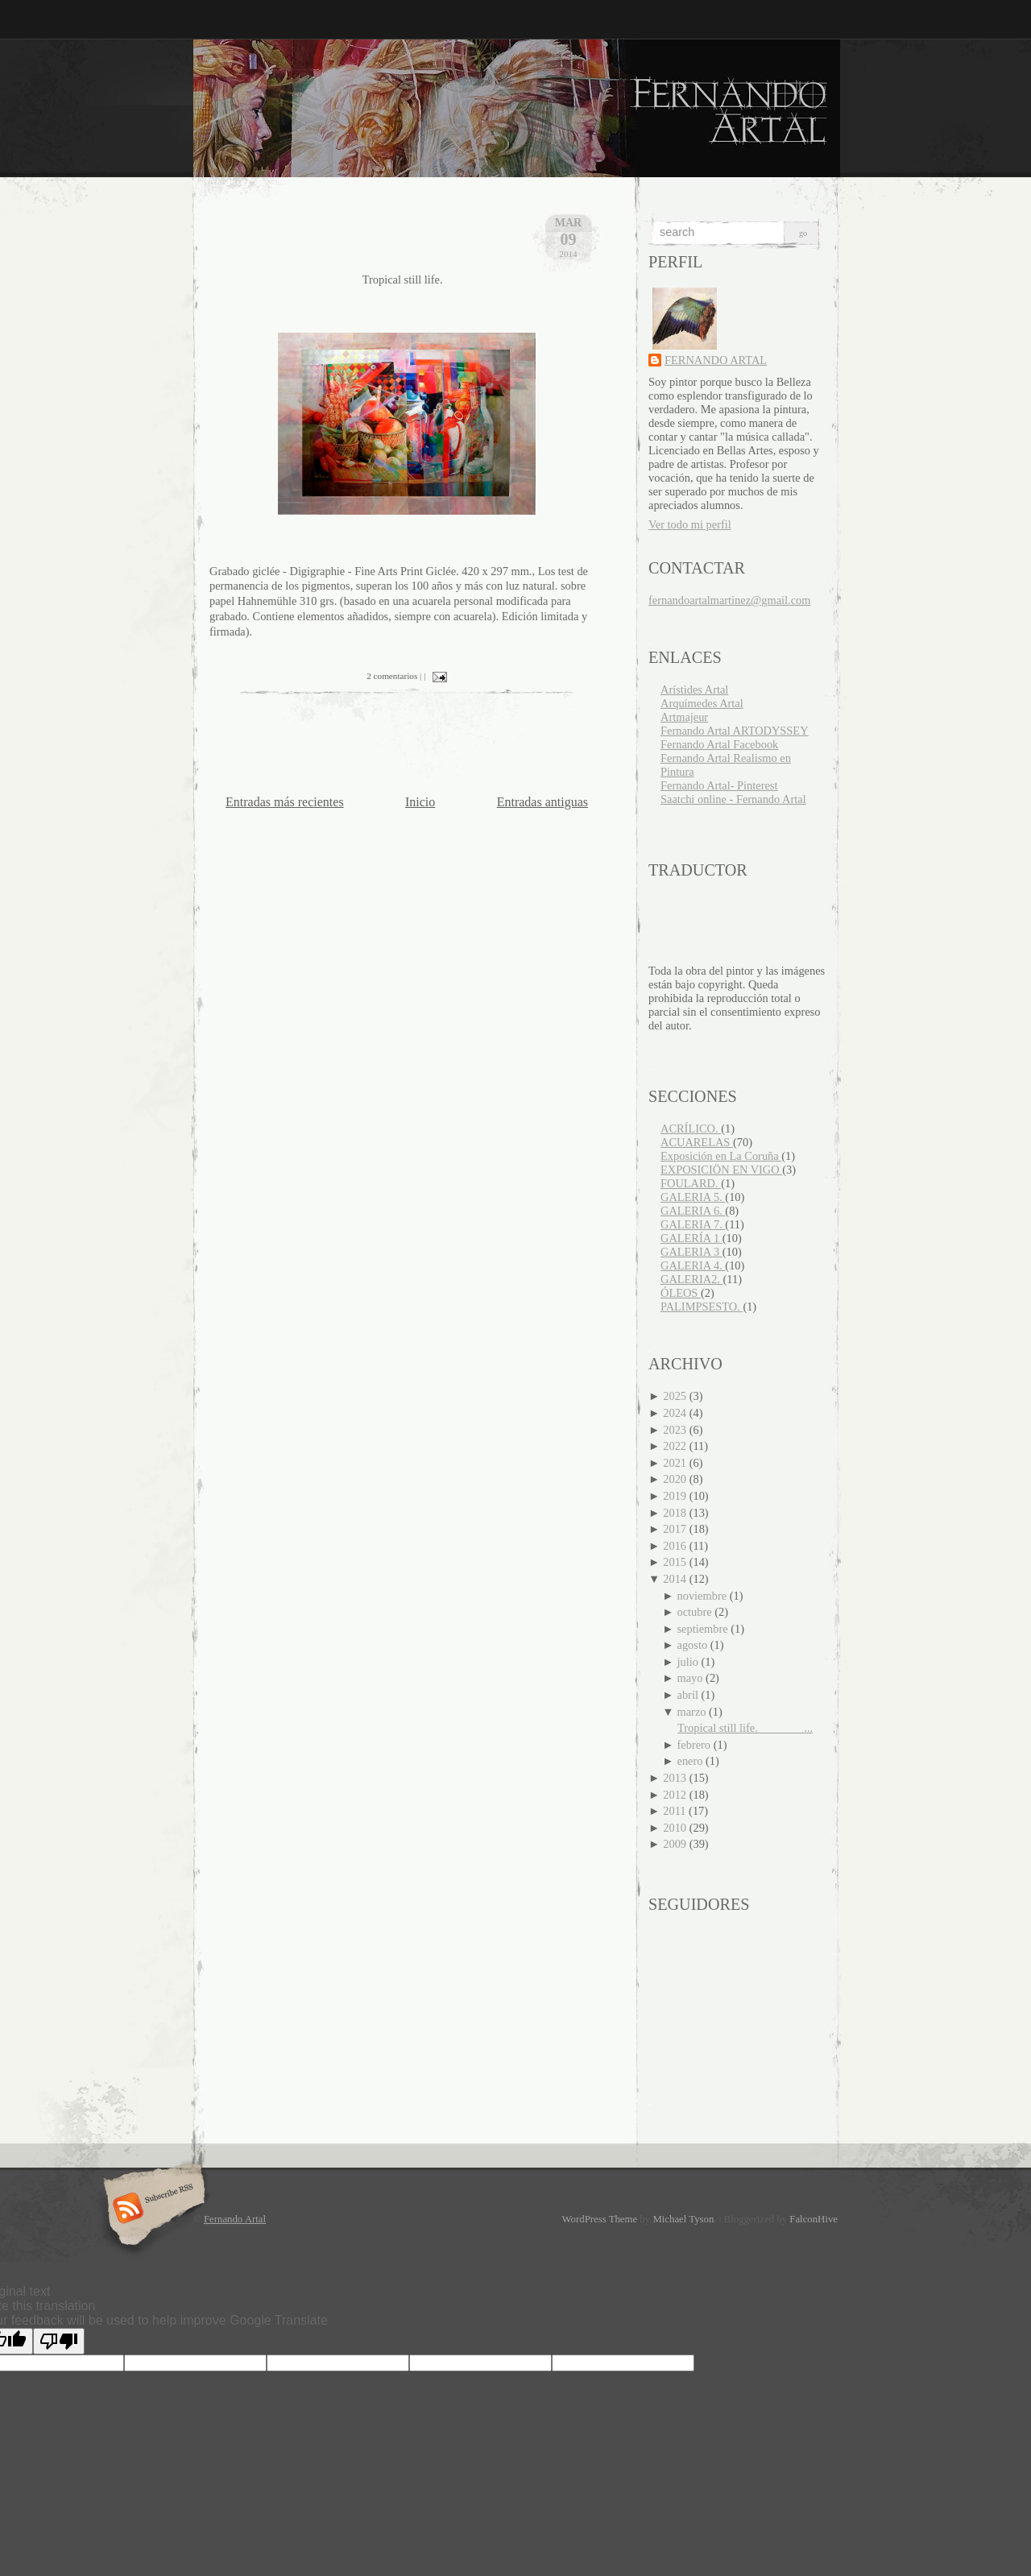 The height and width of the screenshot is (2576, 1031). What do you see at coordinates (696, 1611) in the screenshot?
I see `octubre` at bounding box center [696, 1611].